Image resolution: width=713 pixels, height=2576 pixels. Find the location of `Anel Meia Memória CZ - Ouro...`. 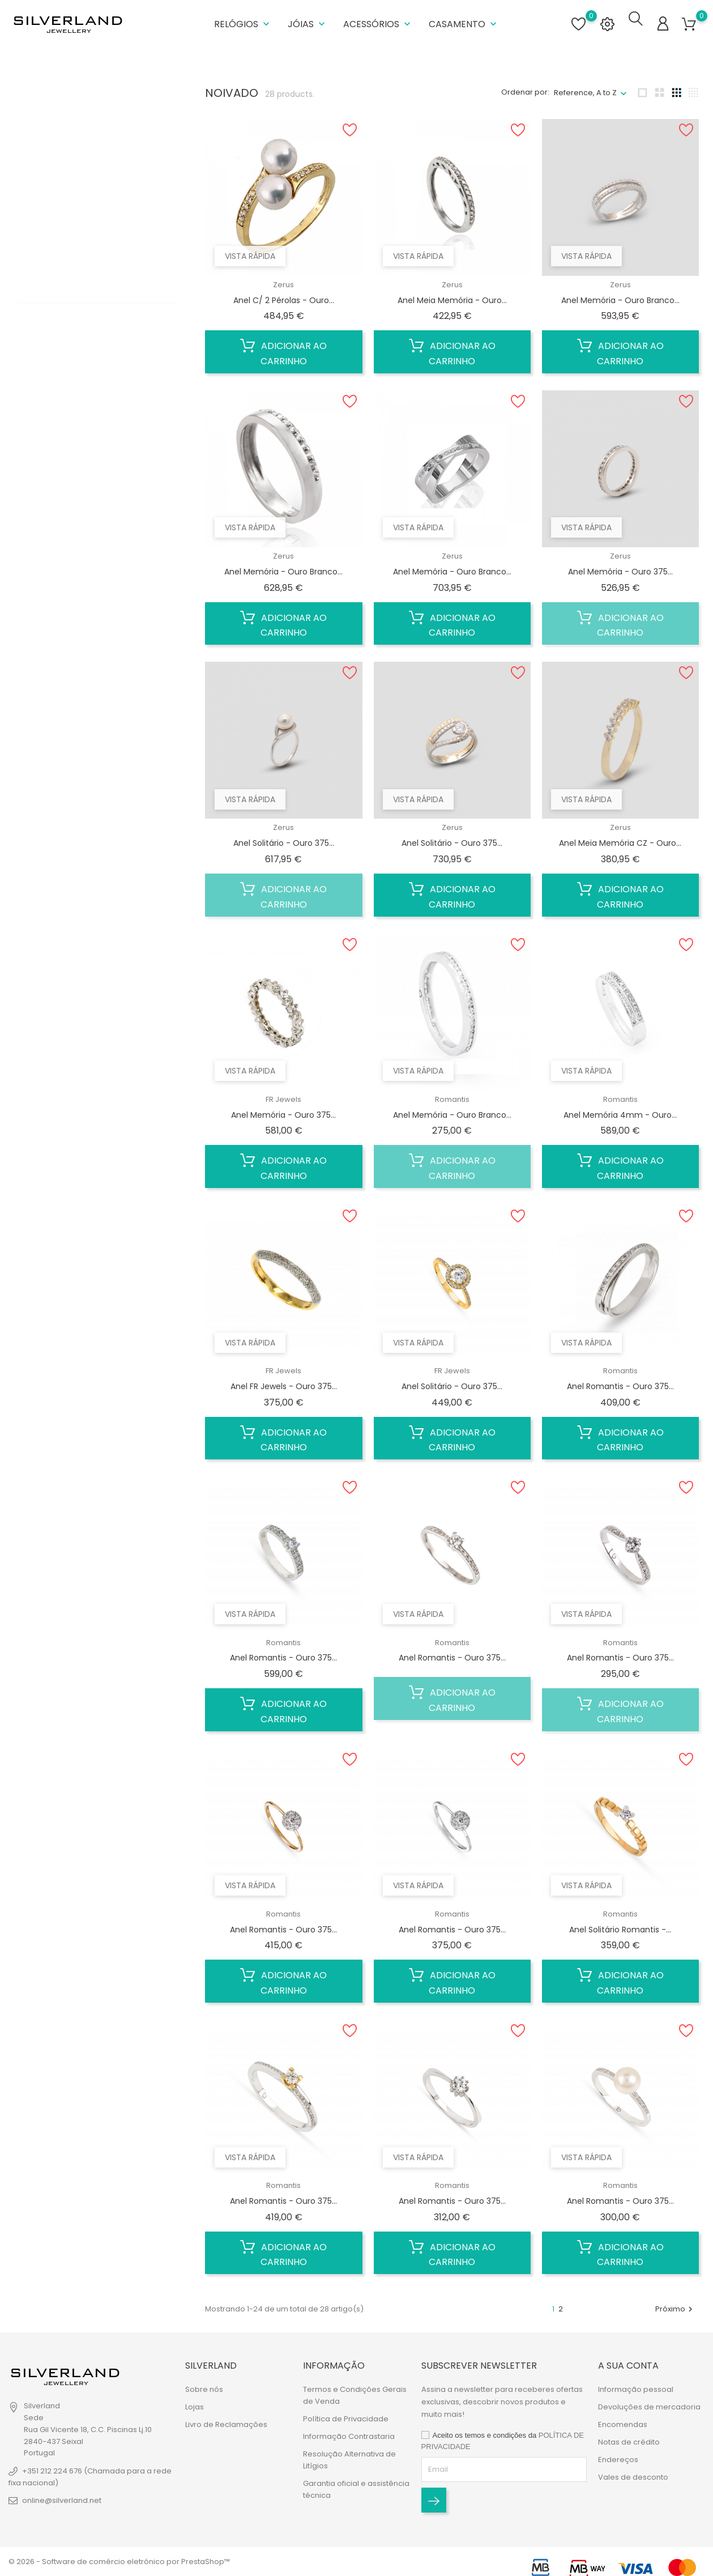

Anel Meia Memória CZ - Ouro... is located at coordinates (620, 840).